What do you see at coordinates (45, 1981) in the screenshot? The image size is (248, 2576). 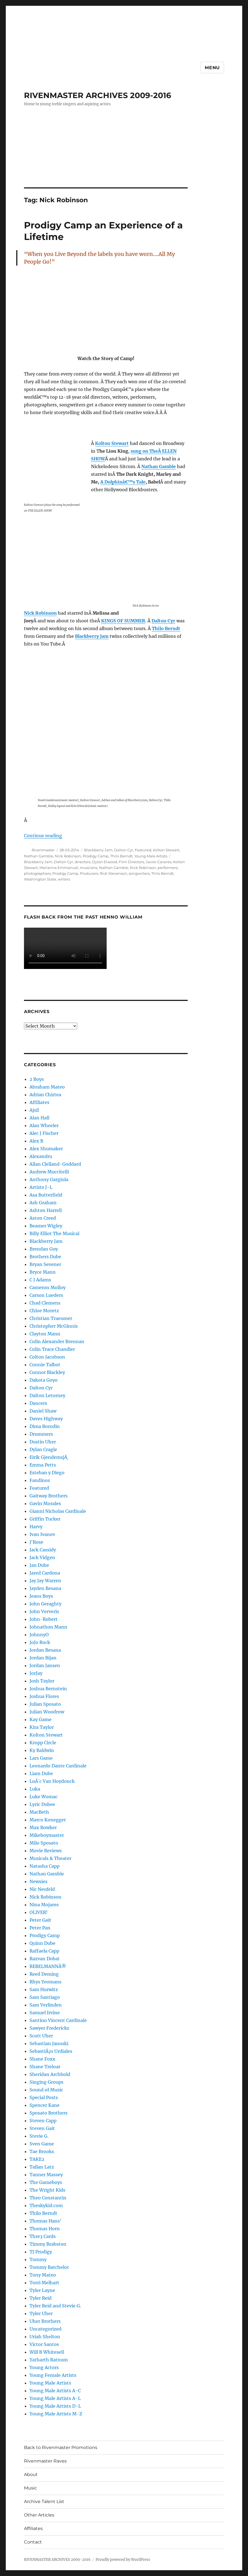 I see `Rhys Yeomans` at bounding box center [45, 1981].